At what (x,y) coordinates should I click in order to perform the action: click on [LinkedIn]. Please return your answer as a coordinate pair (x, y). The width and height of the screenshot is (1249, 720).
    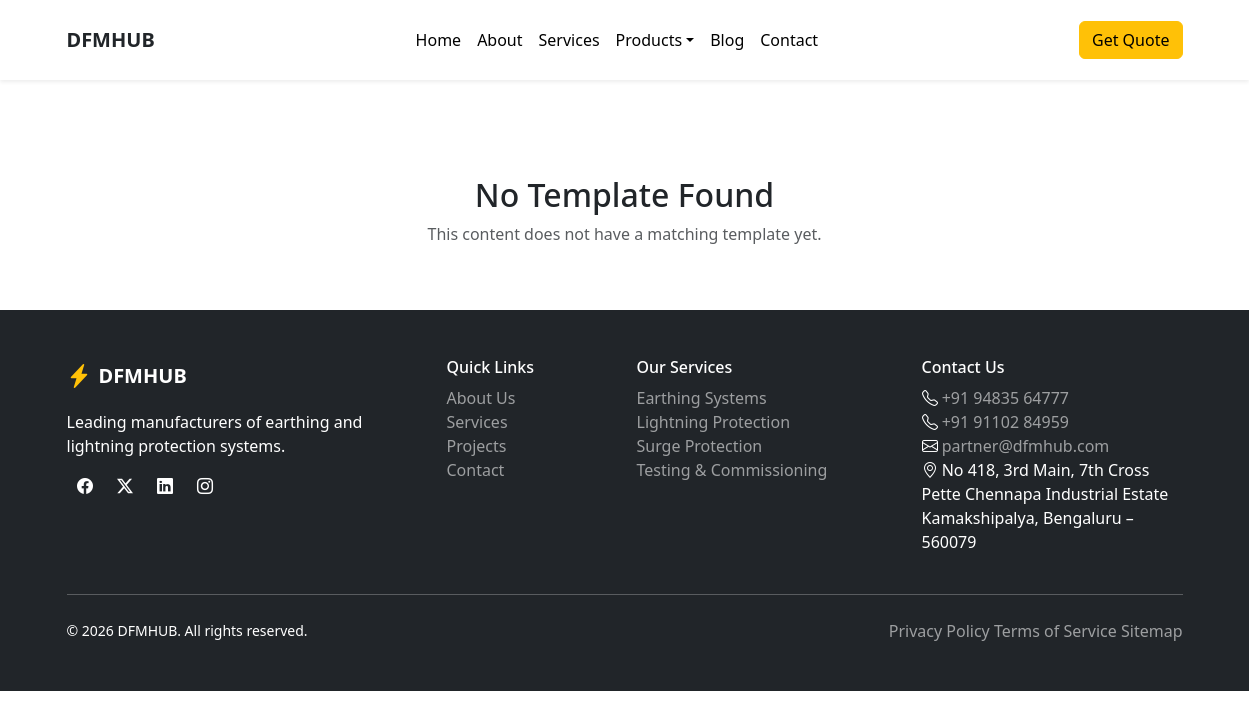
    Looking at the image, I should click on (165, 486).